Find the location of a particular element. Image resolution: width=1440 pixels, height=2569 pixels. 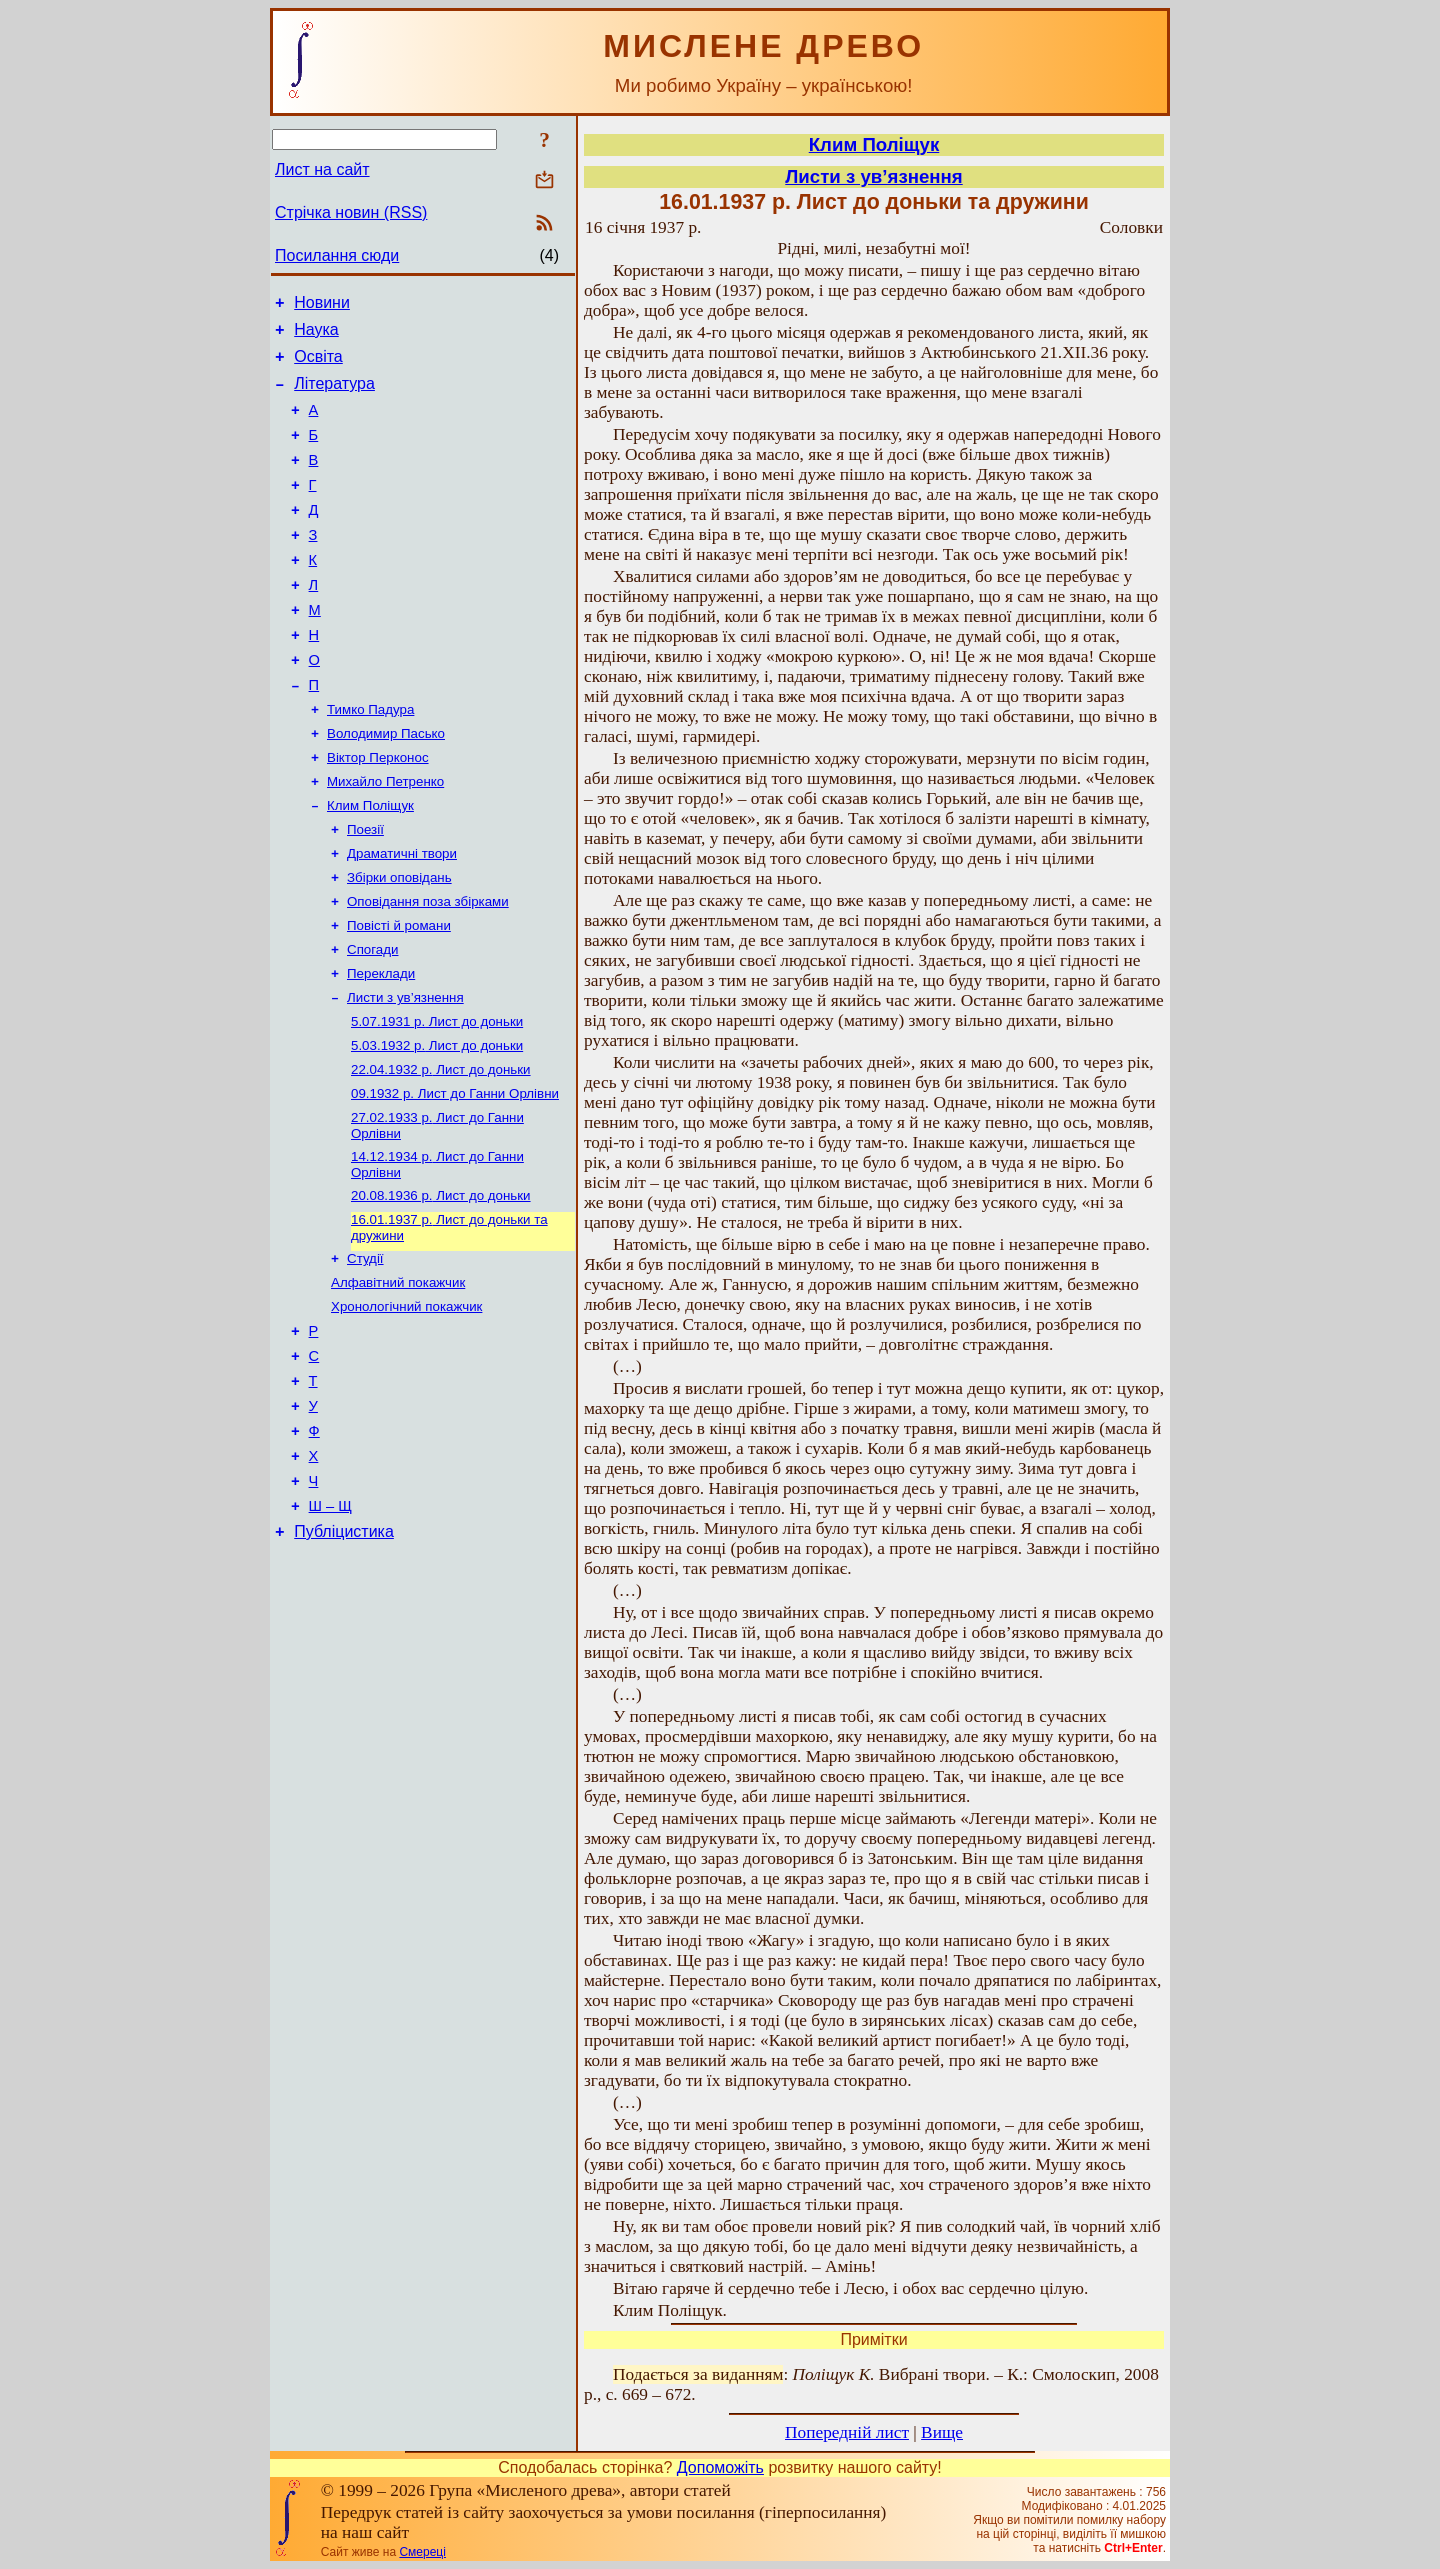

Ш – Щ is located at coordinates (330, 1626).